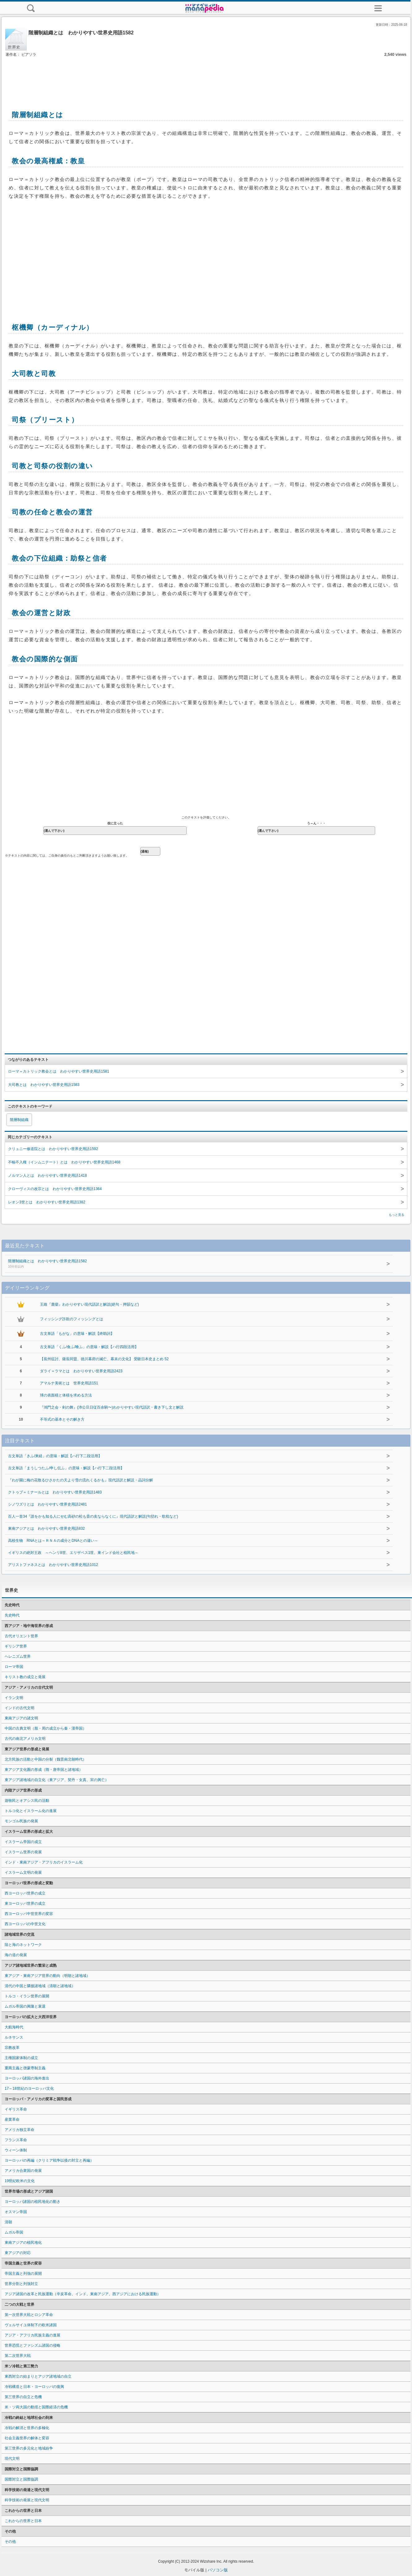 Image resolution: width=412 pixels, height=2576 pixels. Describe the element at coordinates (53, 1540) in the screenshot. I see `高校生物 RNAとは～ＲＮＡの成分とDNAとの違い～` at that location.